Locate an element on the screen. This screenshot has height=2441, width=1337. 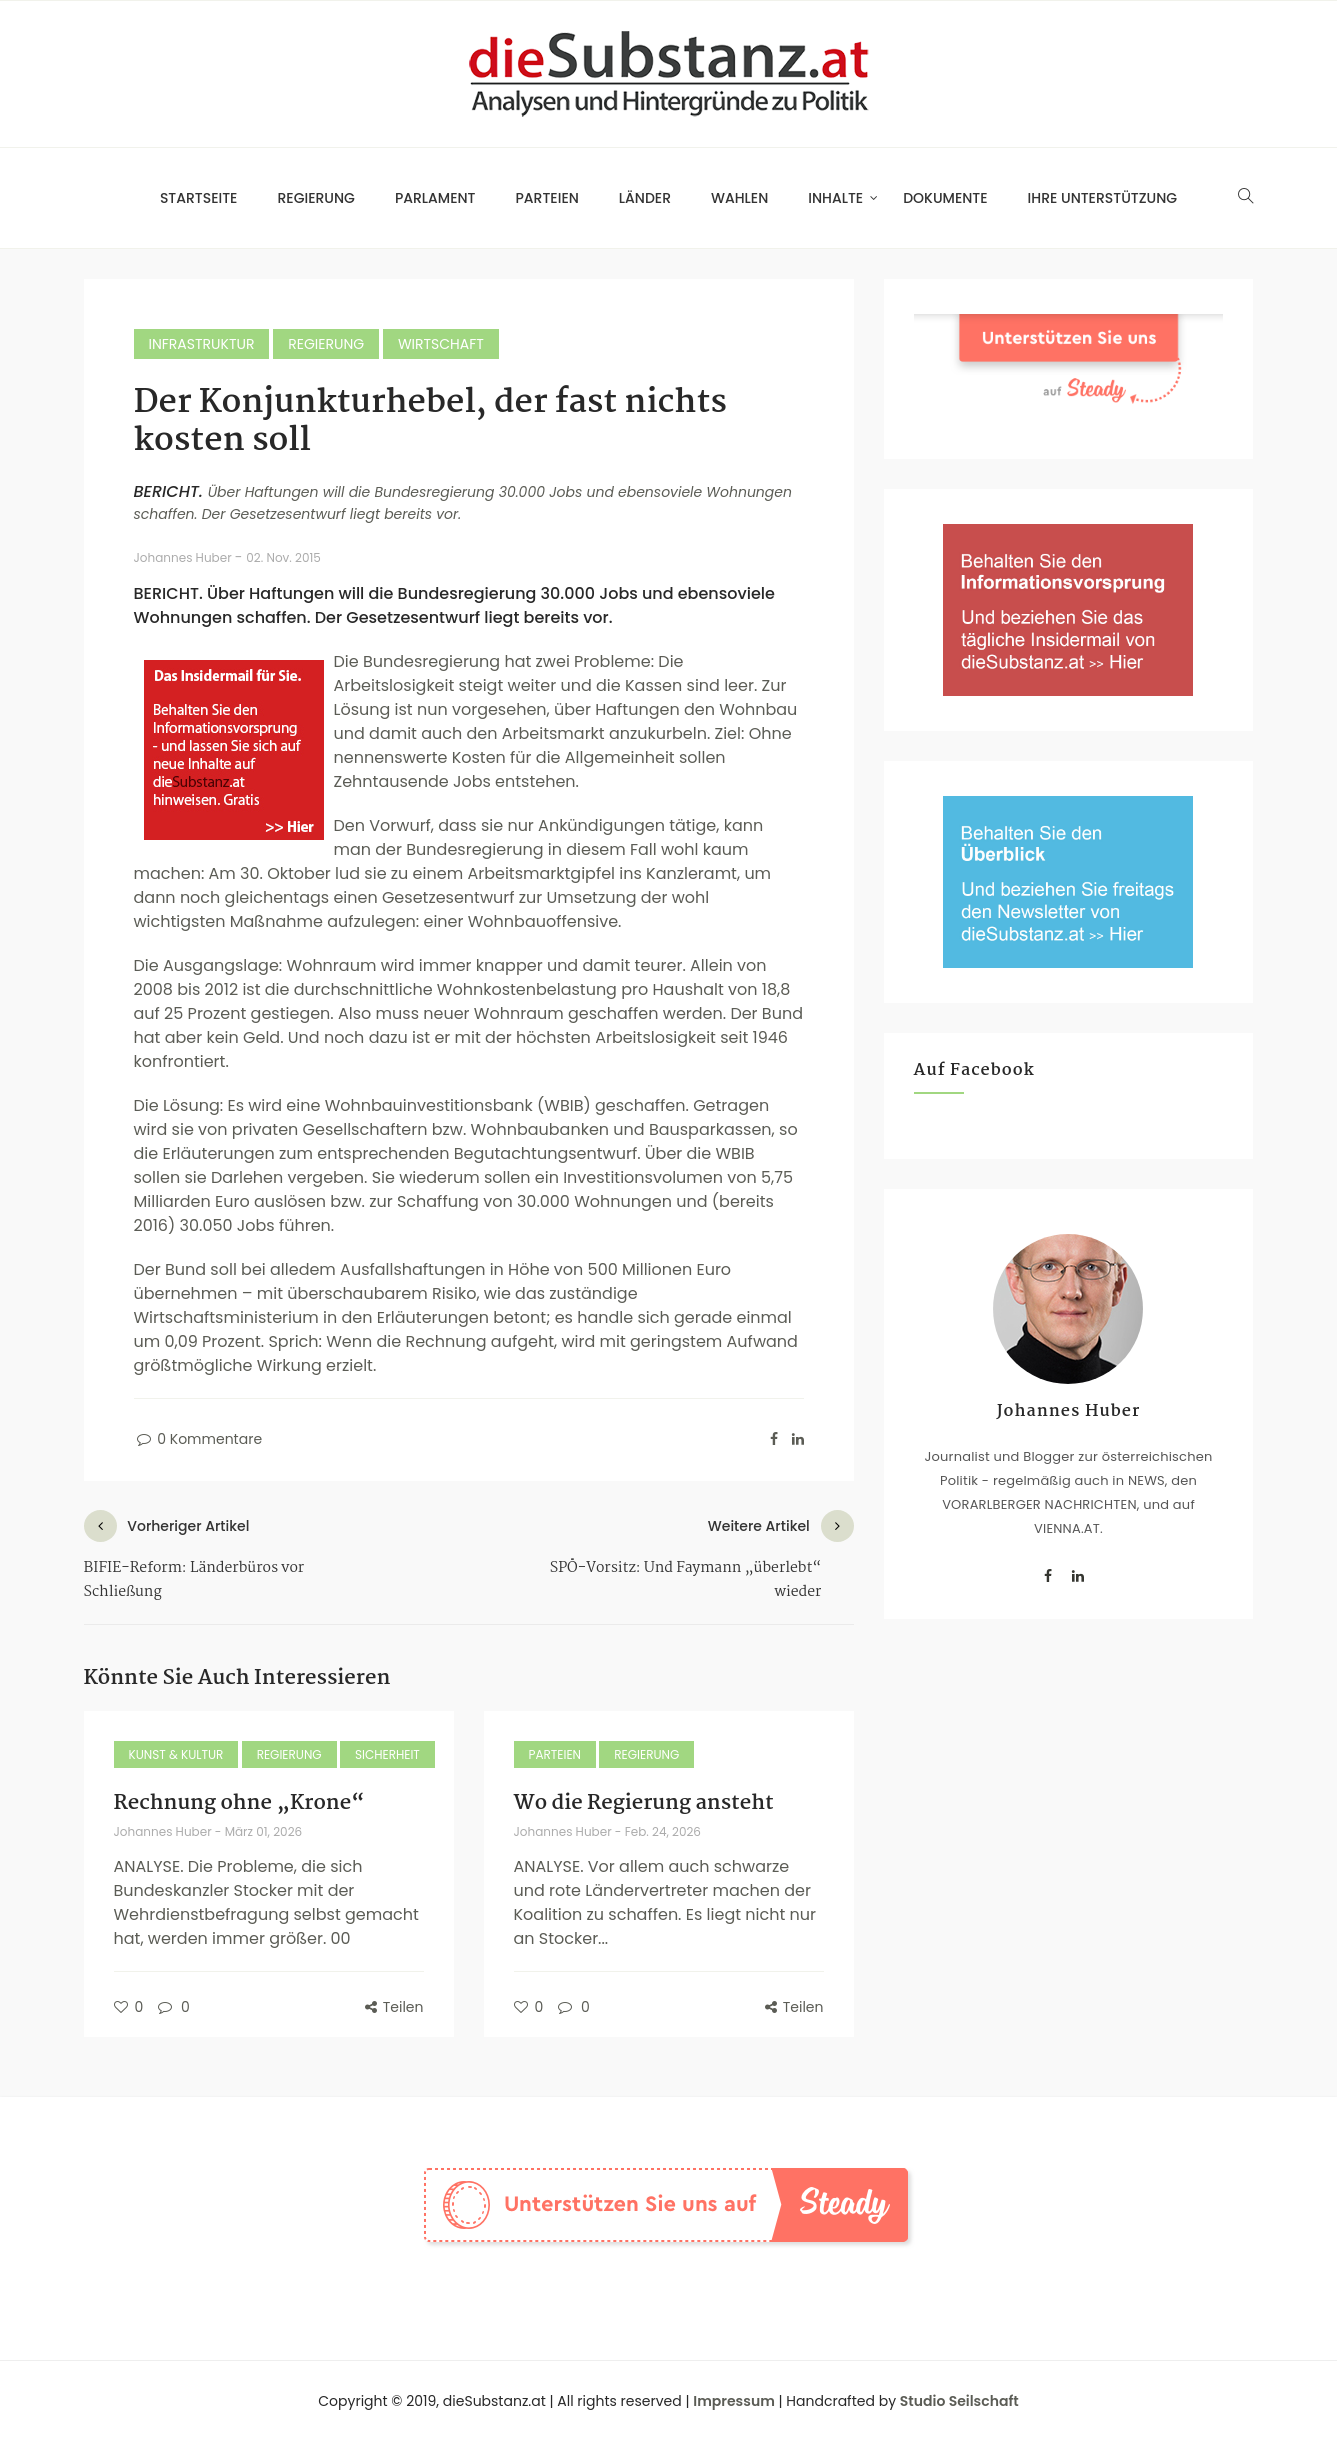
Ihre Unterstützung is located at coordinates (1103, 198).